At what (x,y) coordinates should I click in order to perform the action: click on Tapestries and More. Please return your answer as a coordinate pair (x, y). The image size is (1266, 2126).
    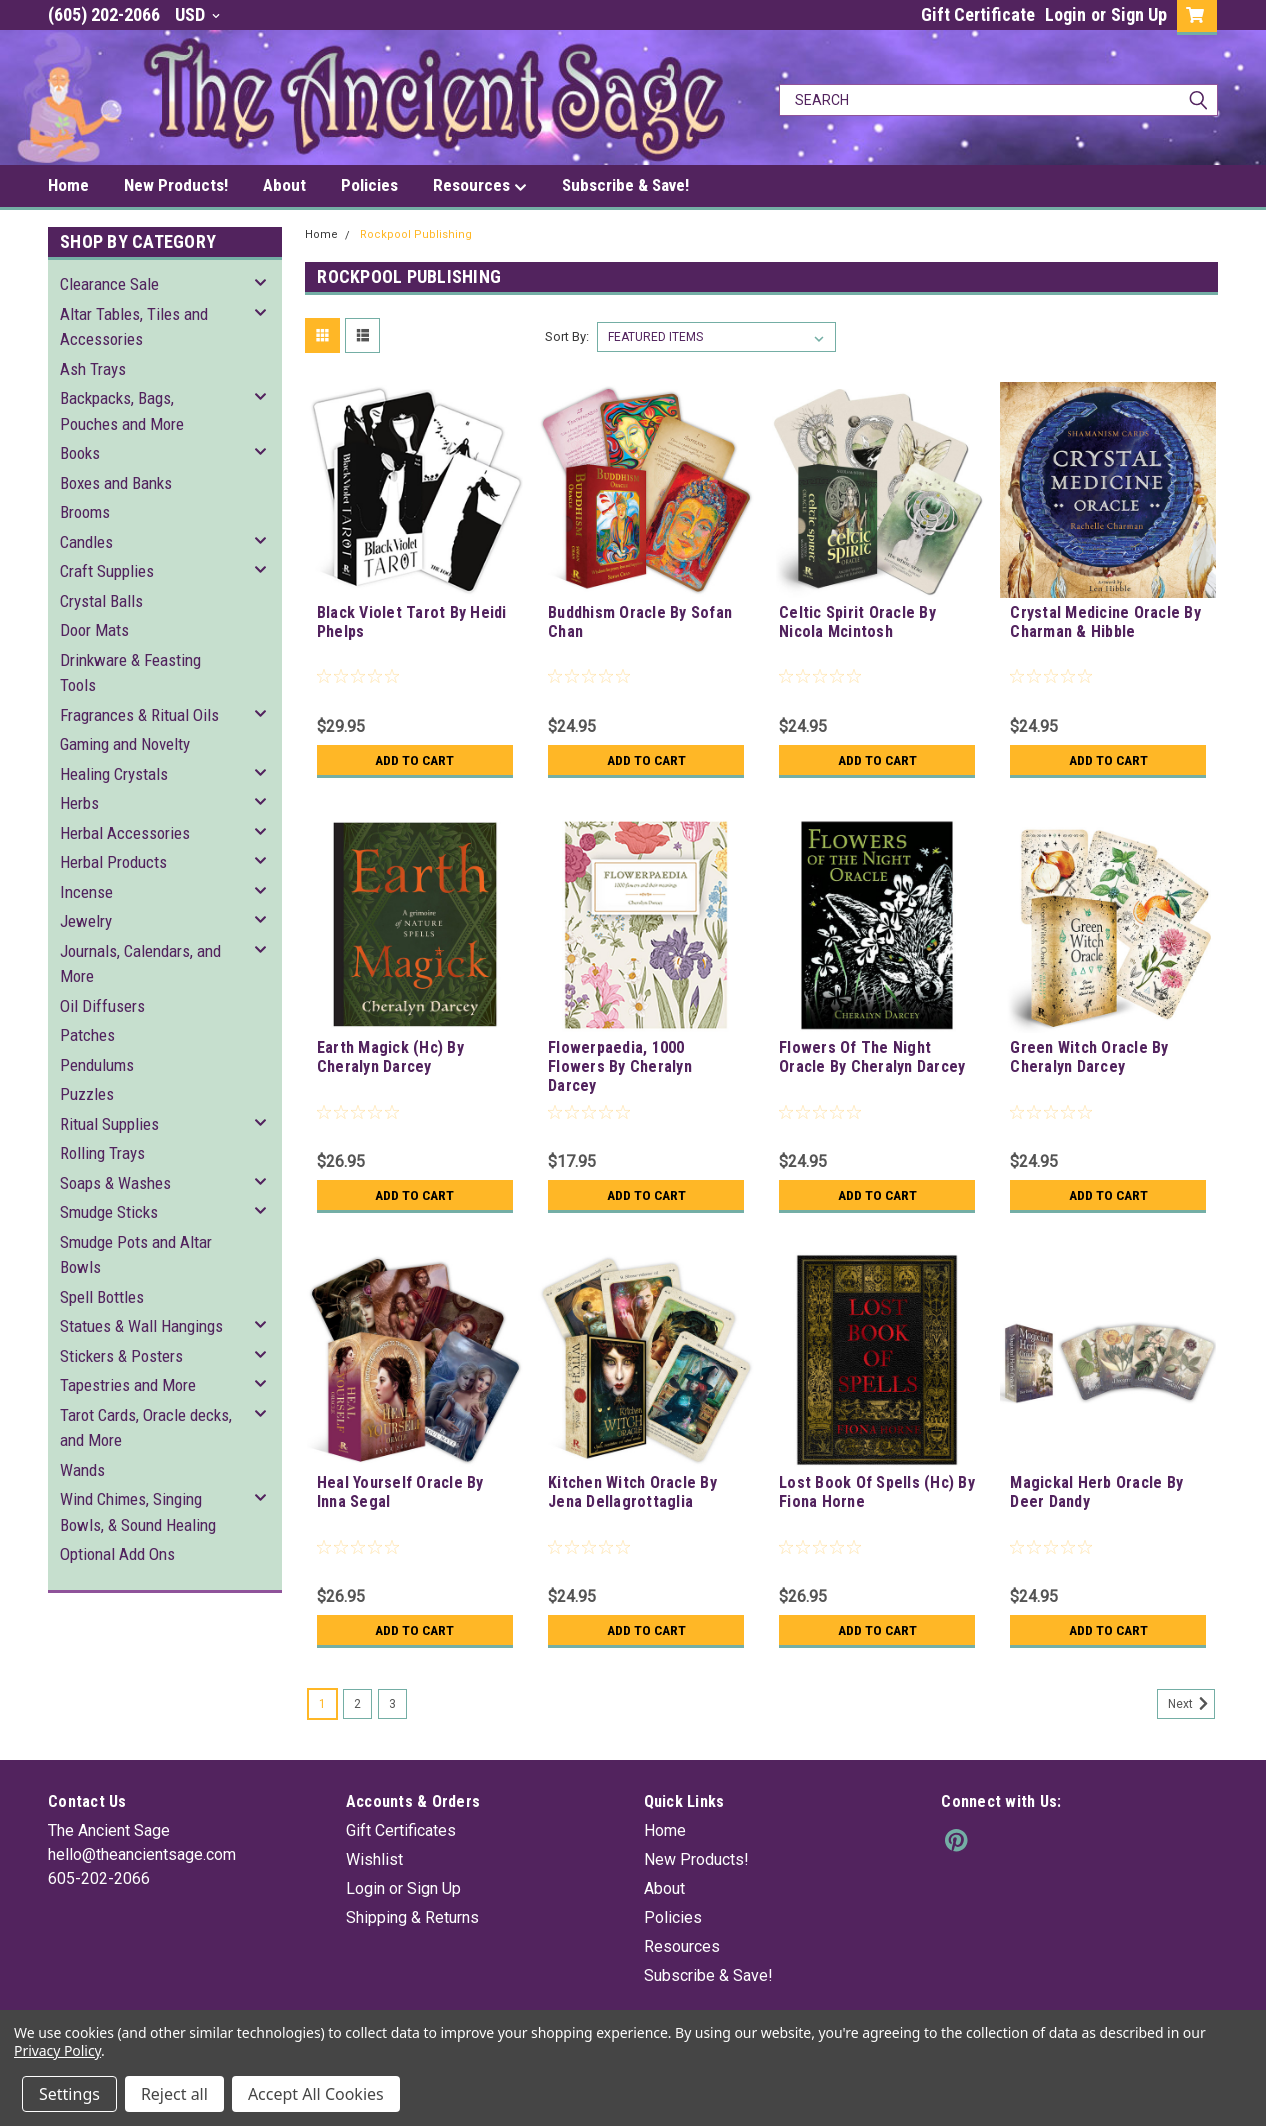
    Looking at the image, I should click on (128, 1385).